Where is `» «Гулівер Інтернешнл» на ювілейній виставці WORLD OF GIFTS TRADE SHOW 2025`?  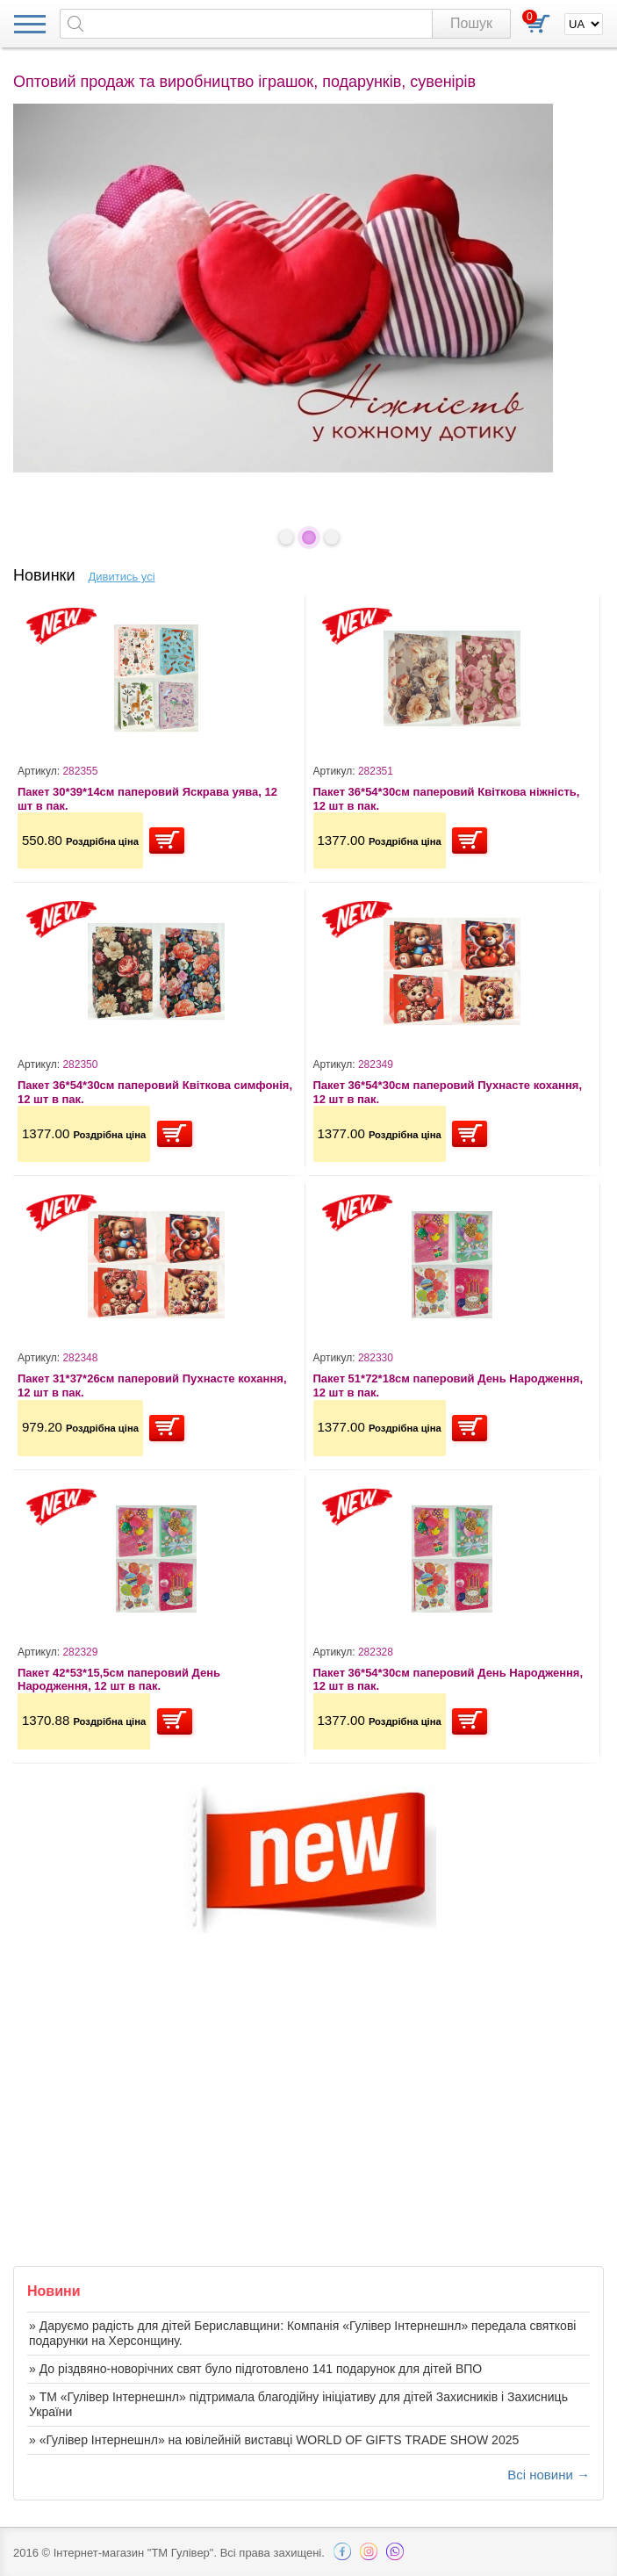
» «Гулівер Інтернешнл» на ювілейній виставці WORLD OF GIFTS TRADE SHOW 2025 is located at coordinates (274, 2440).